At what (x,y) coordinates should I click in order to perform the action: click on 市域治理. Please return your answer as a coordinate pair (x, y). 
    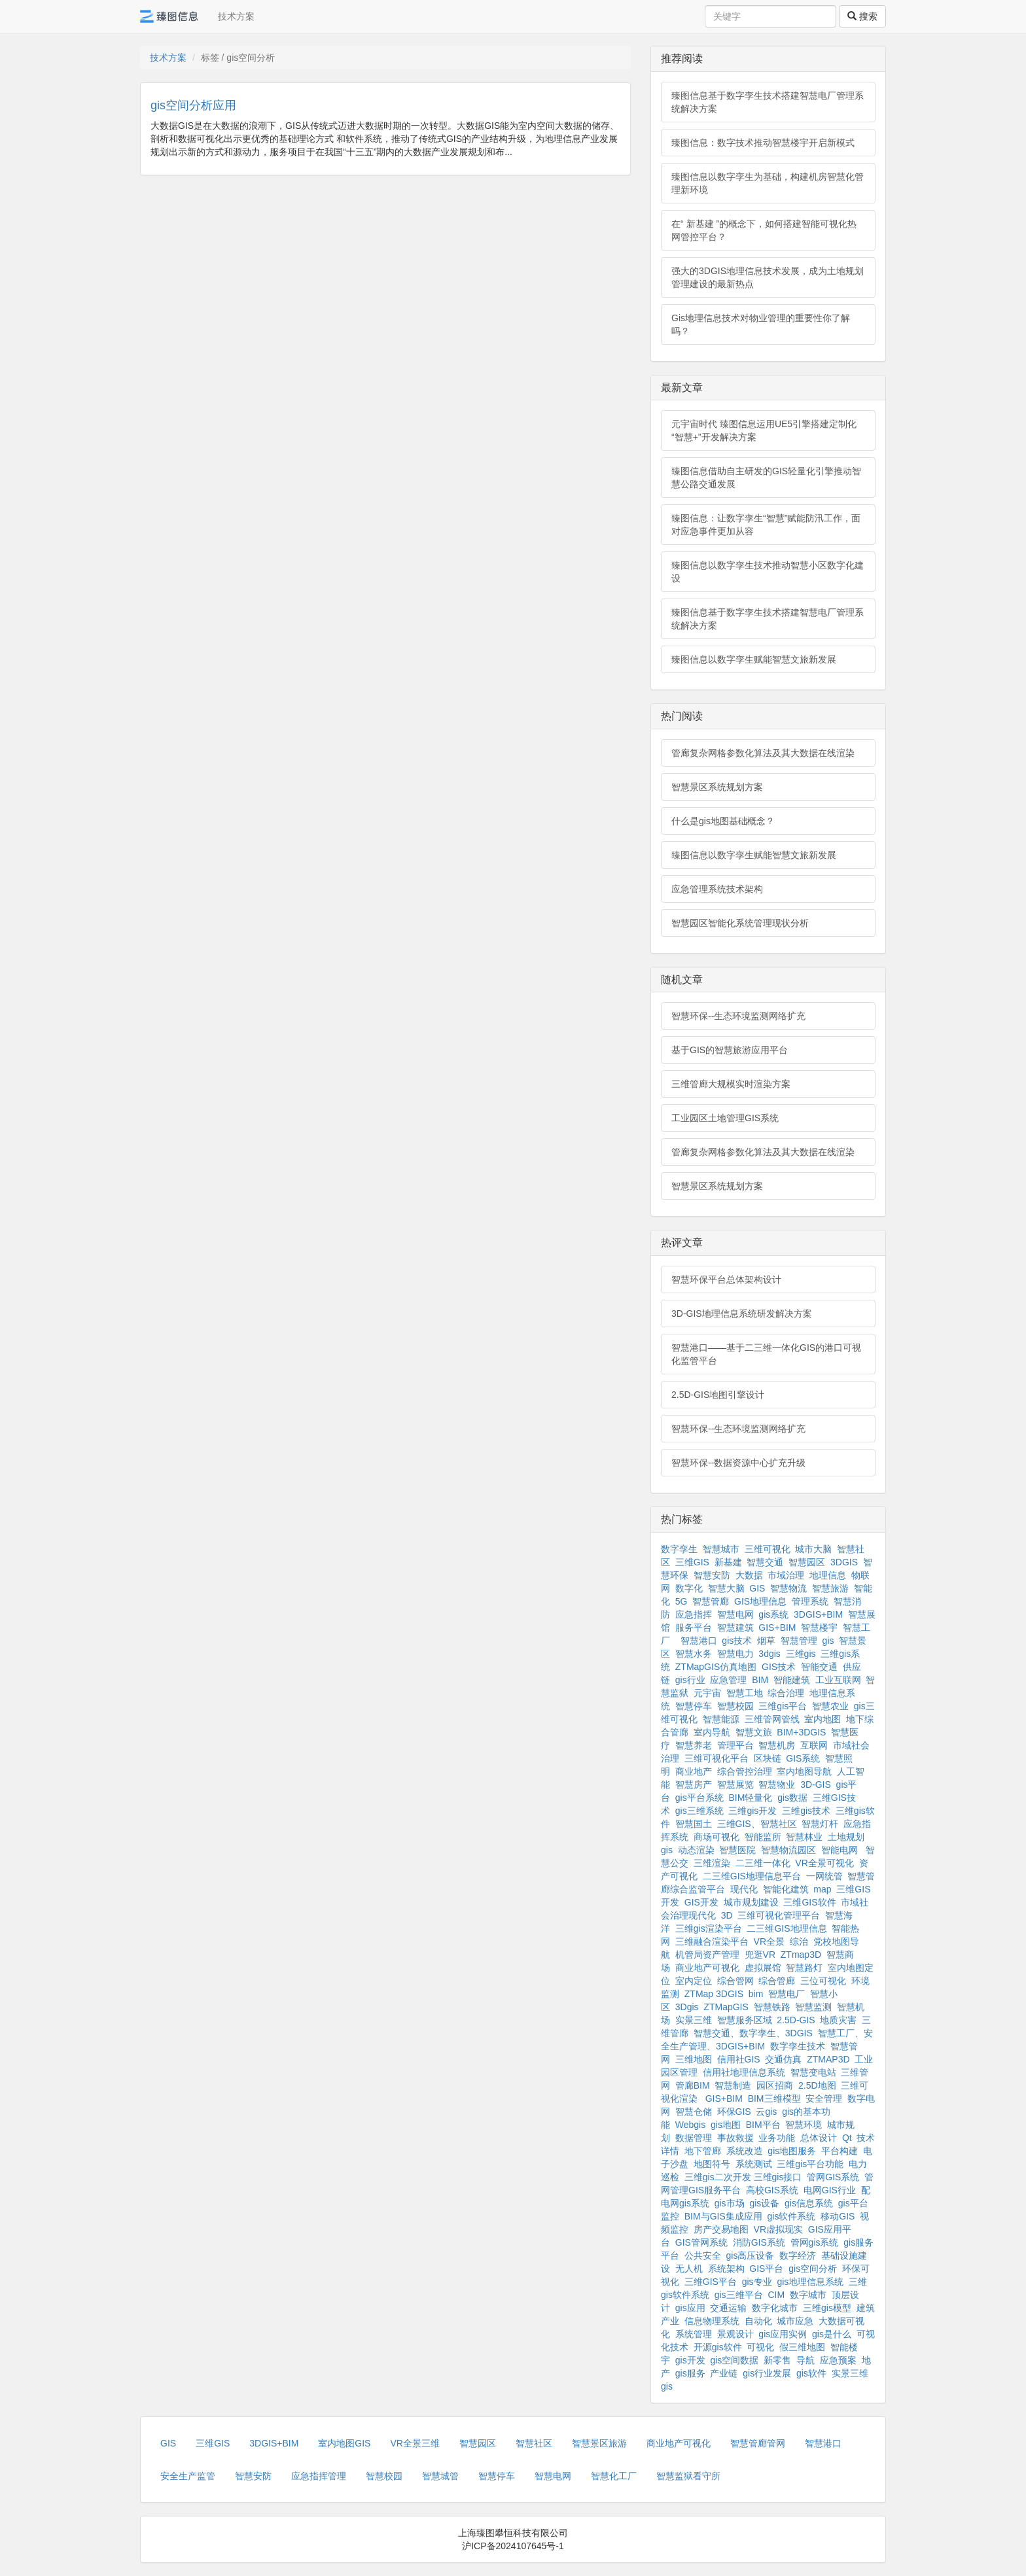
    Looking at the image, I should click on (786, 1575).